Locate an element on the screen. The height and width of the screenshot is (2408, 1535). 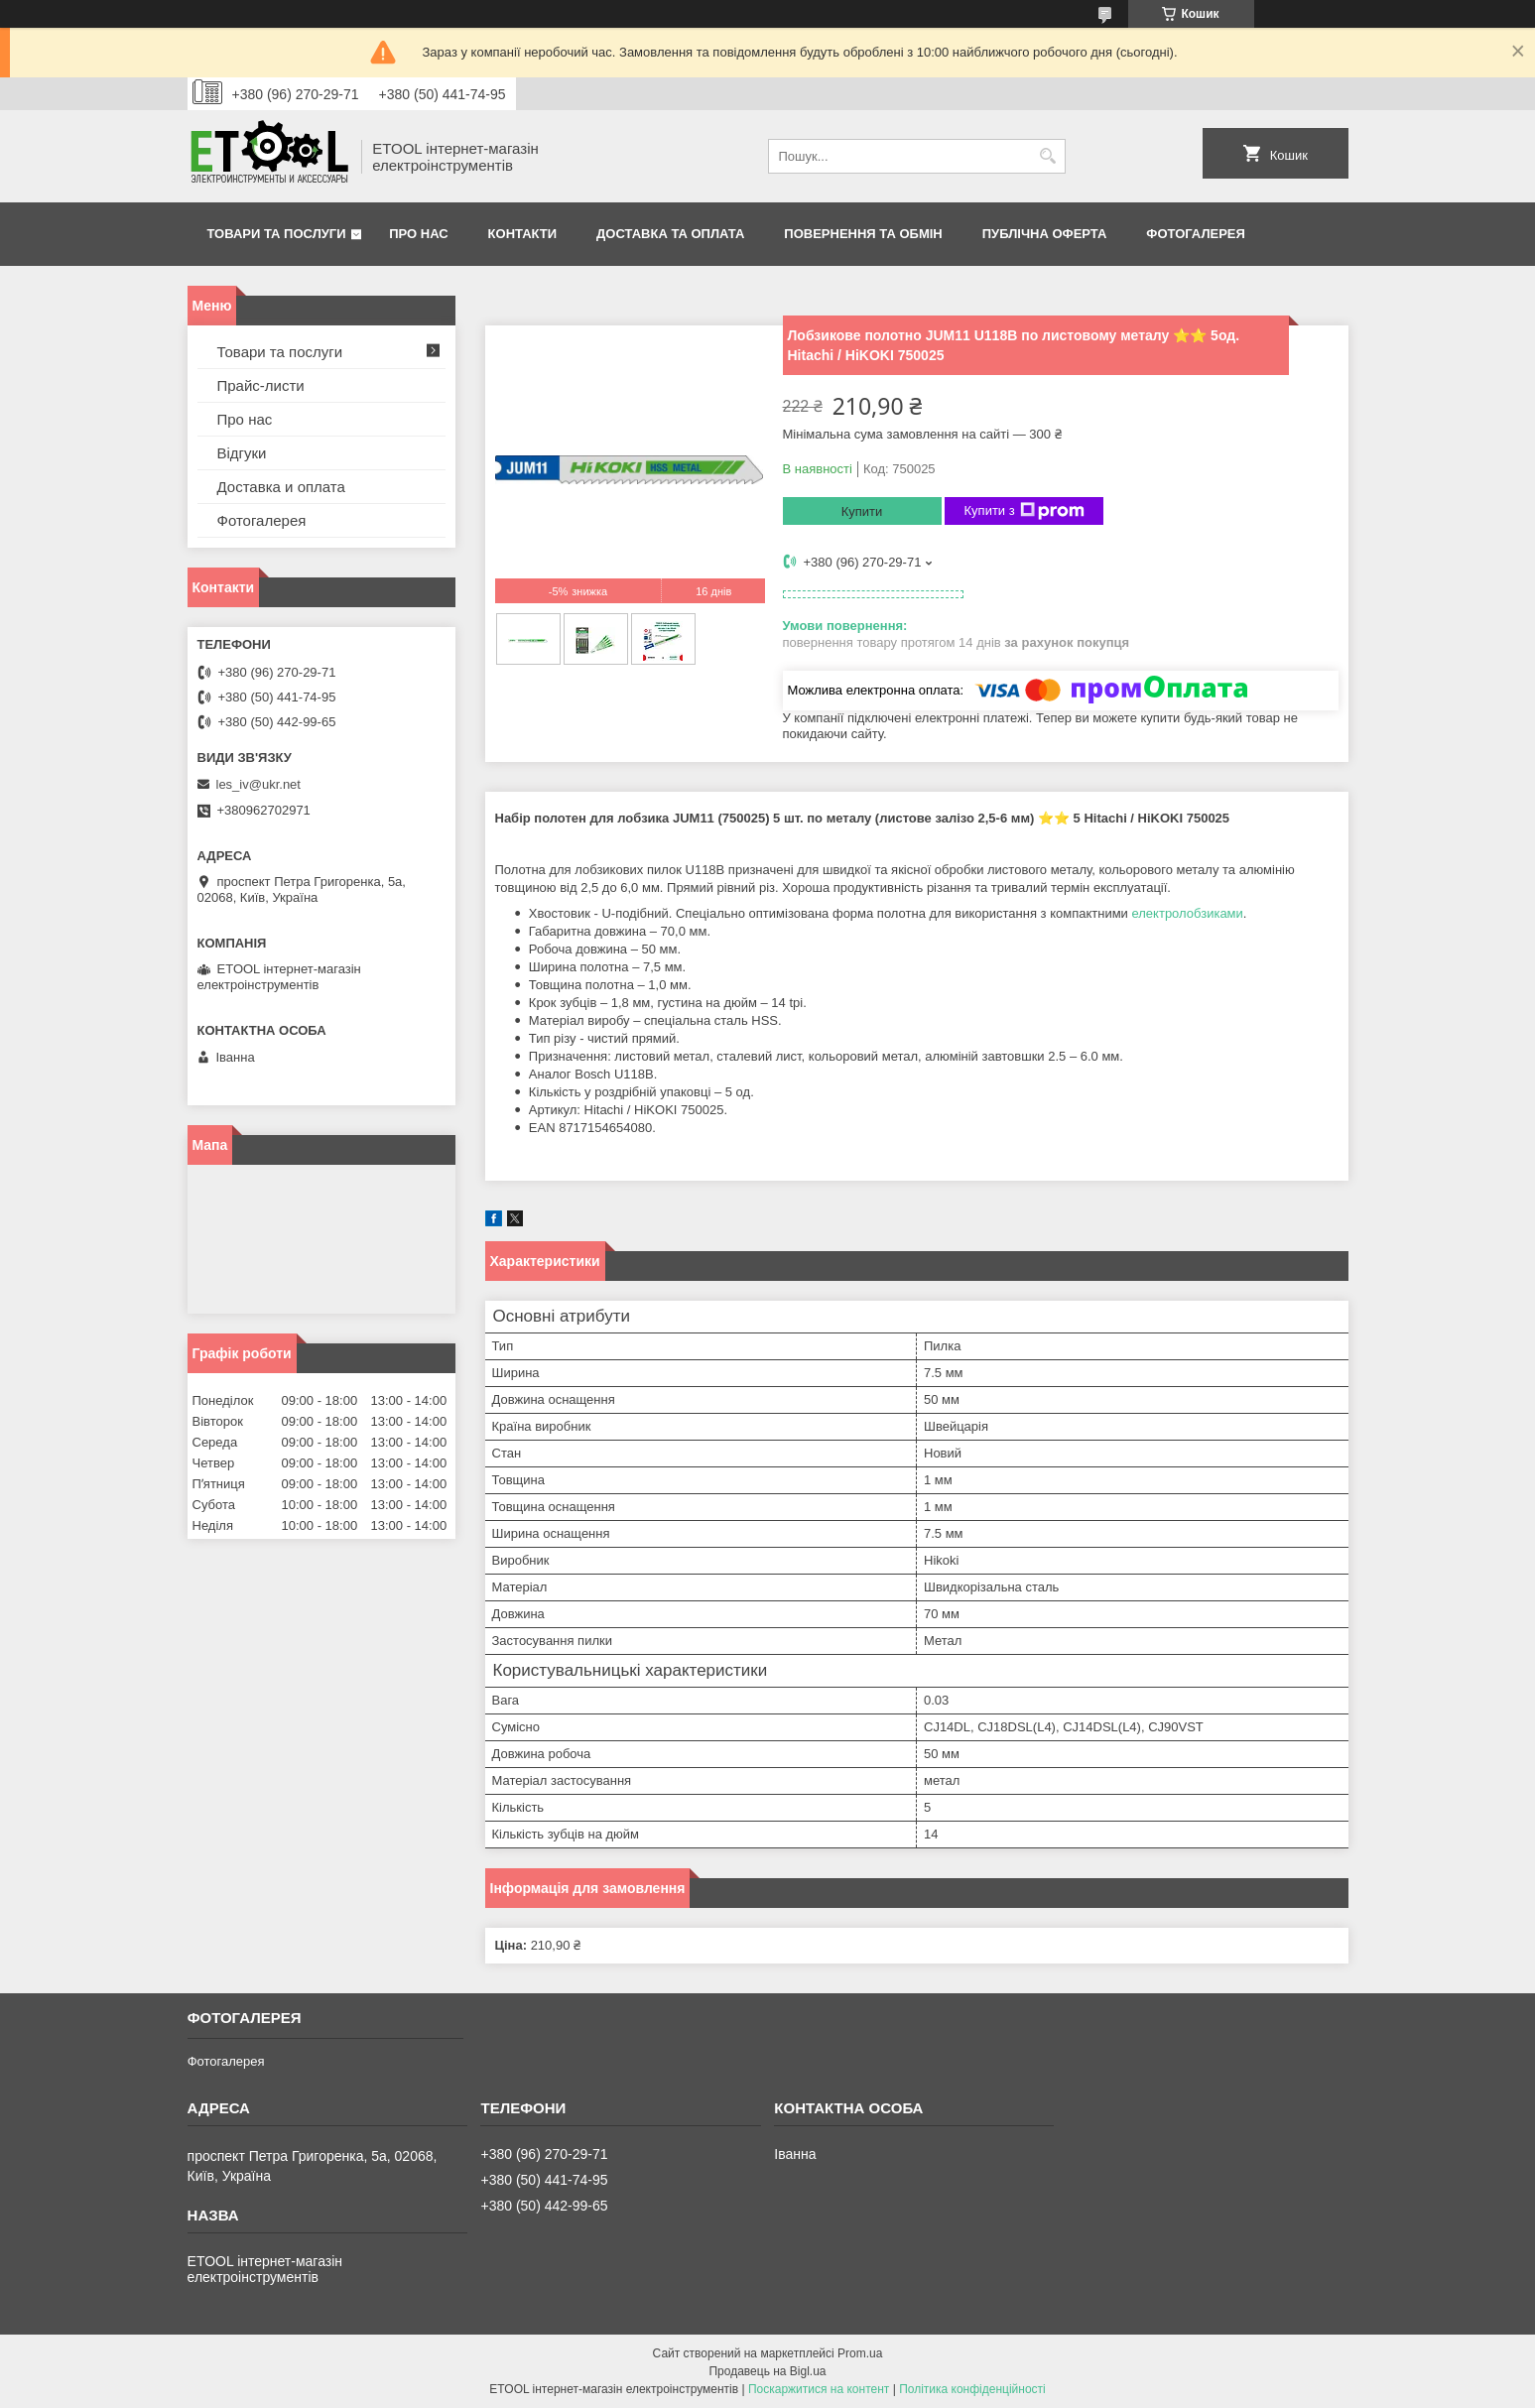
Публічна оферта is located at coordinates (1044, 233).